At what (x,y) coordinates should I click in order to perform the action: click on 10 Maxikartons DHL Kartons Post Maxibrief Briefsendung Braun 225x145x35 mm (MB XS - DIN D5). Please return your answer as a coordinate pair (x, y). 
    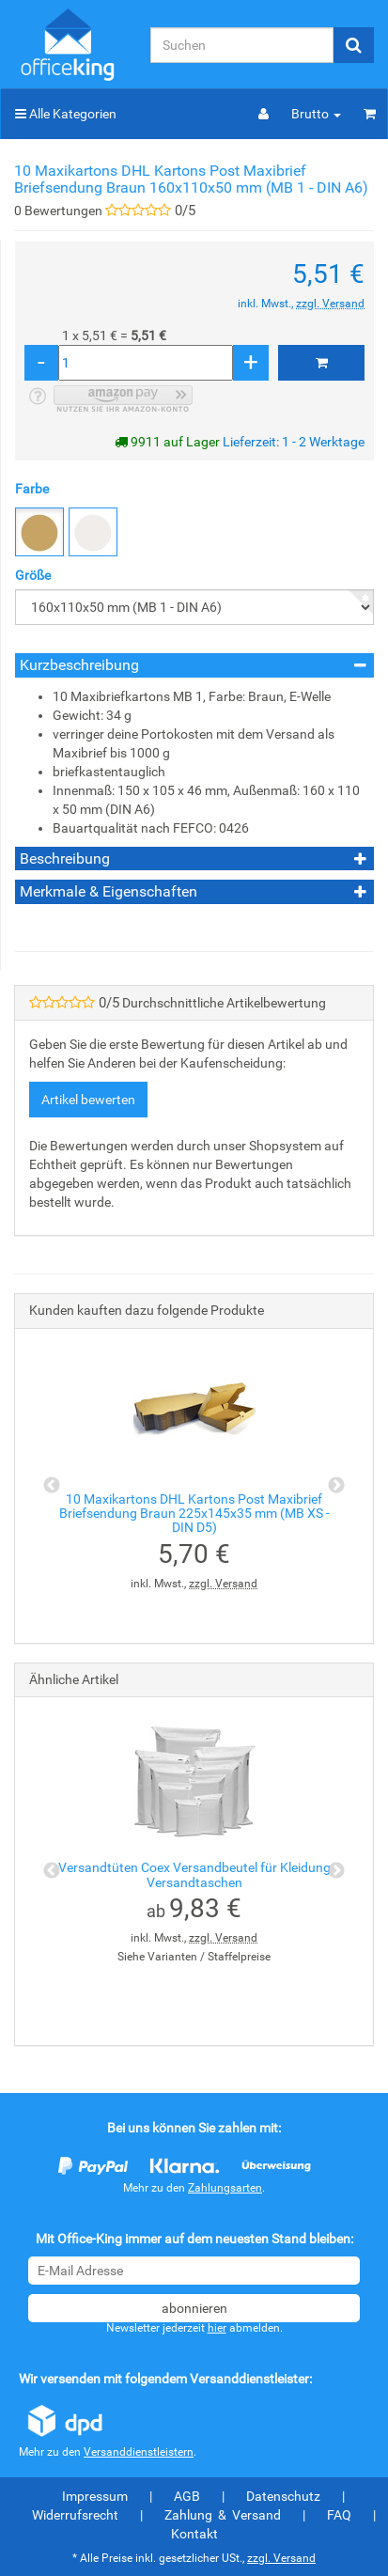
    Looking at the image, I should click on (194, 1513).